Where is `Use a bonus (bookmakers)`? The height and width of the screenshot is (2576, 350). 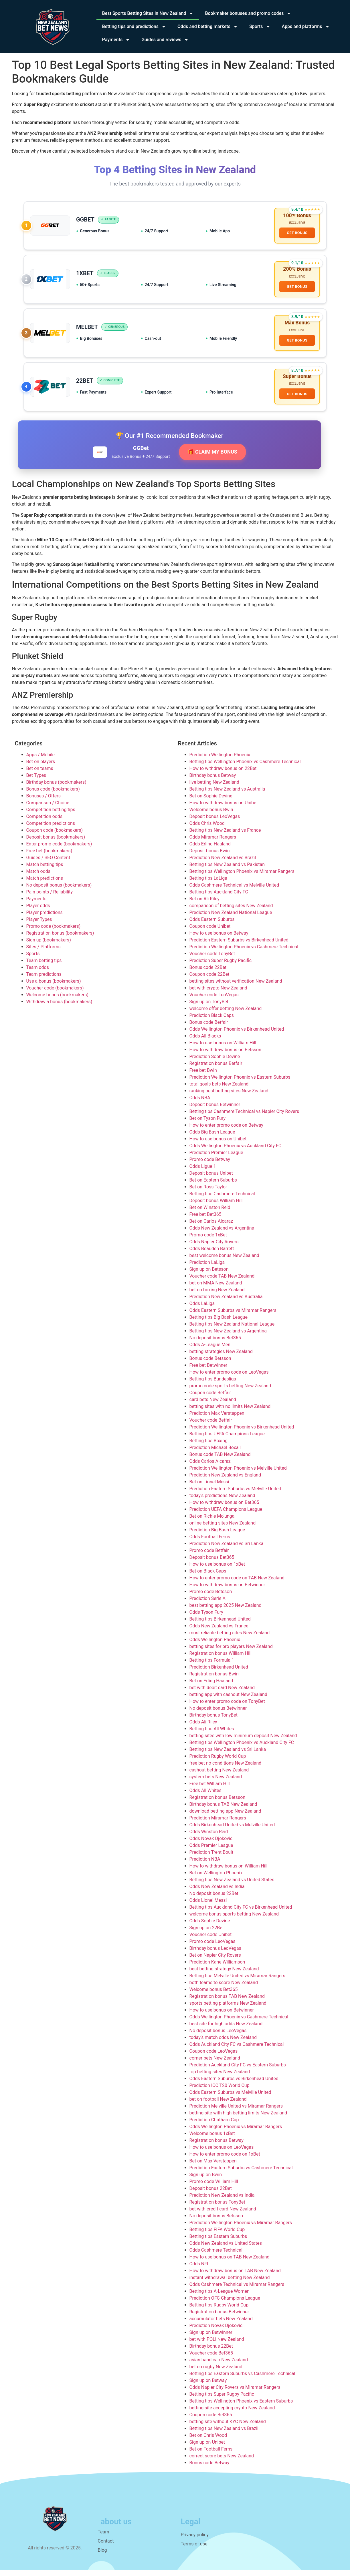
Use a bonus (bookmakers) is located at coordinates (53, 987).